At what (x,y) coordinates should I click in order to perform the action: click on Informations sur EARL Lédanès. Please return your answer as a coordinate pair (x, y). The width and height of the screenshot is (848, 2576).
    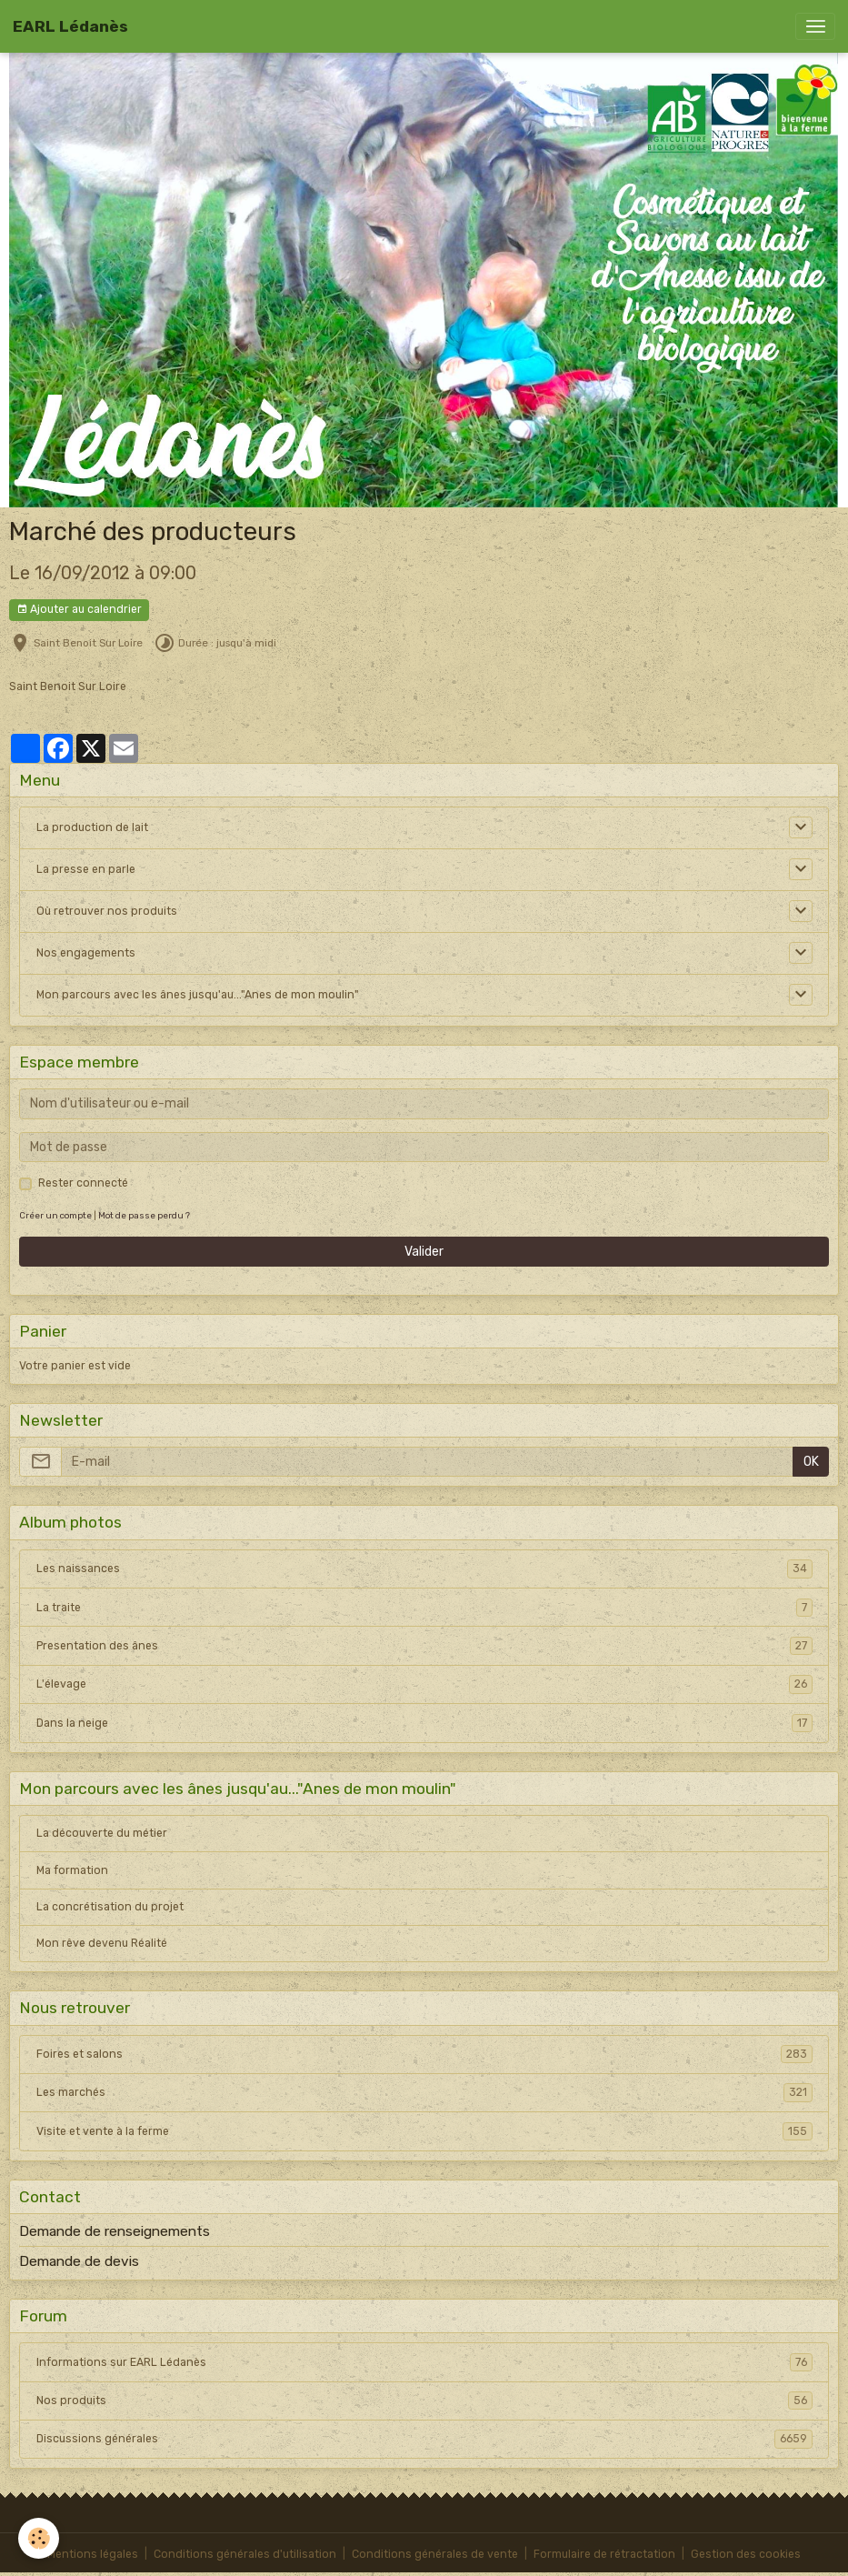
    Looking at the image, I should click on (424, 2362).